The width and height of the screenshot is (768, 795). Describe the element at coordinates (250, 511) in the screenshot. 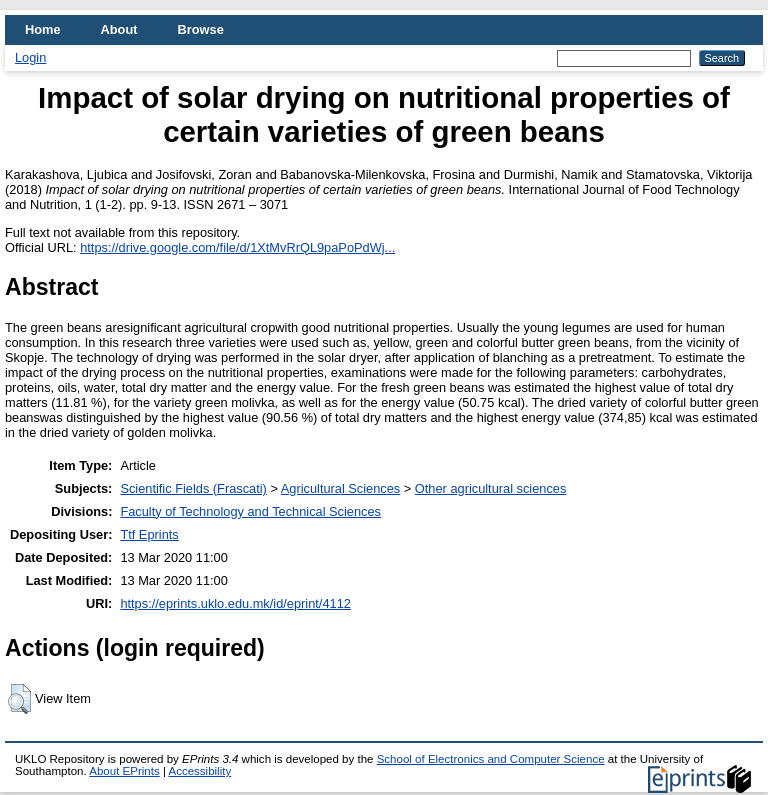

I see `Faculty of Technology and Technical Sciences` at that location.